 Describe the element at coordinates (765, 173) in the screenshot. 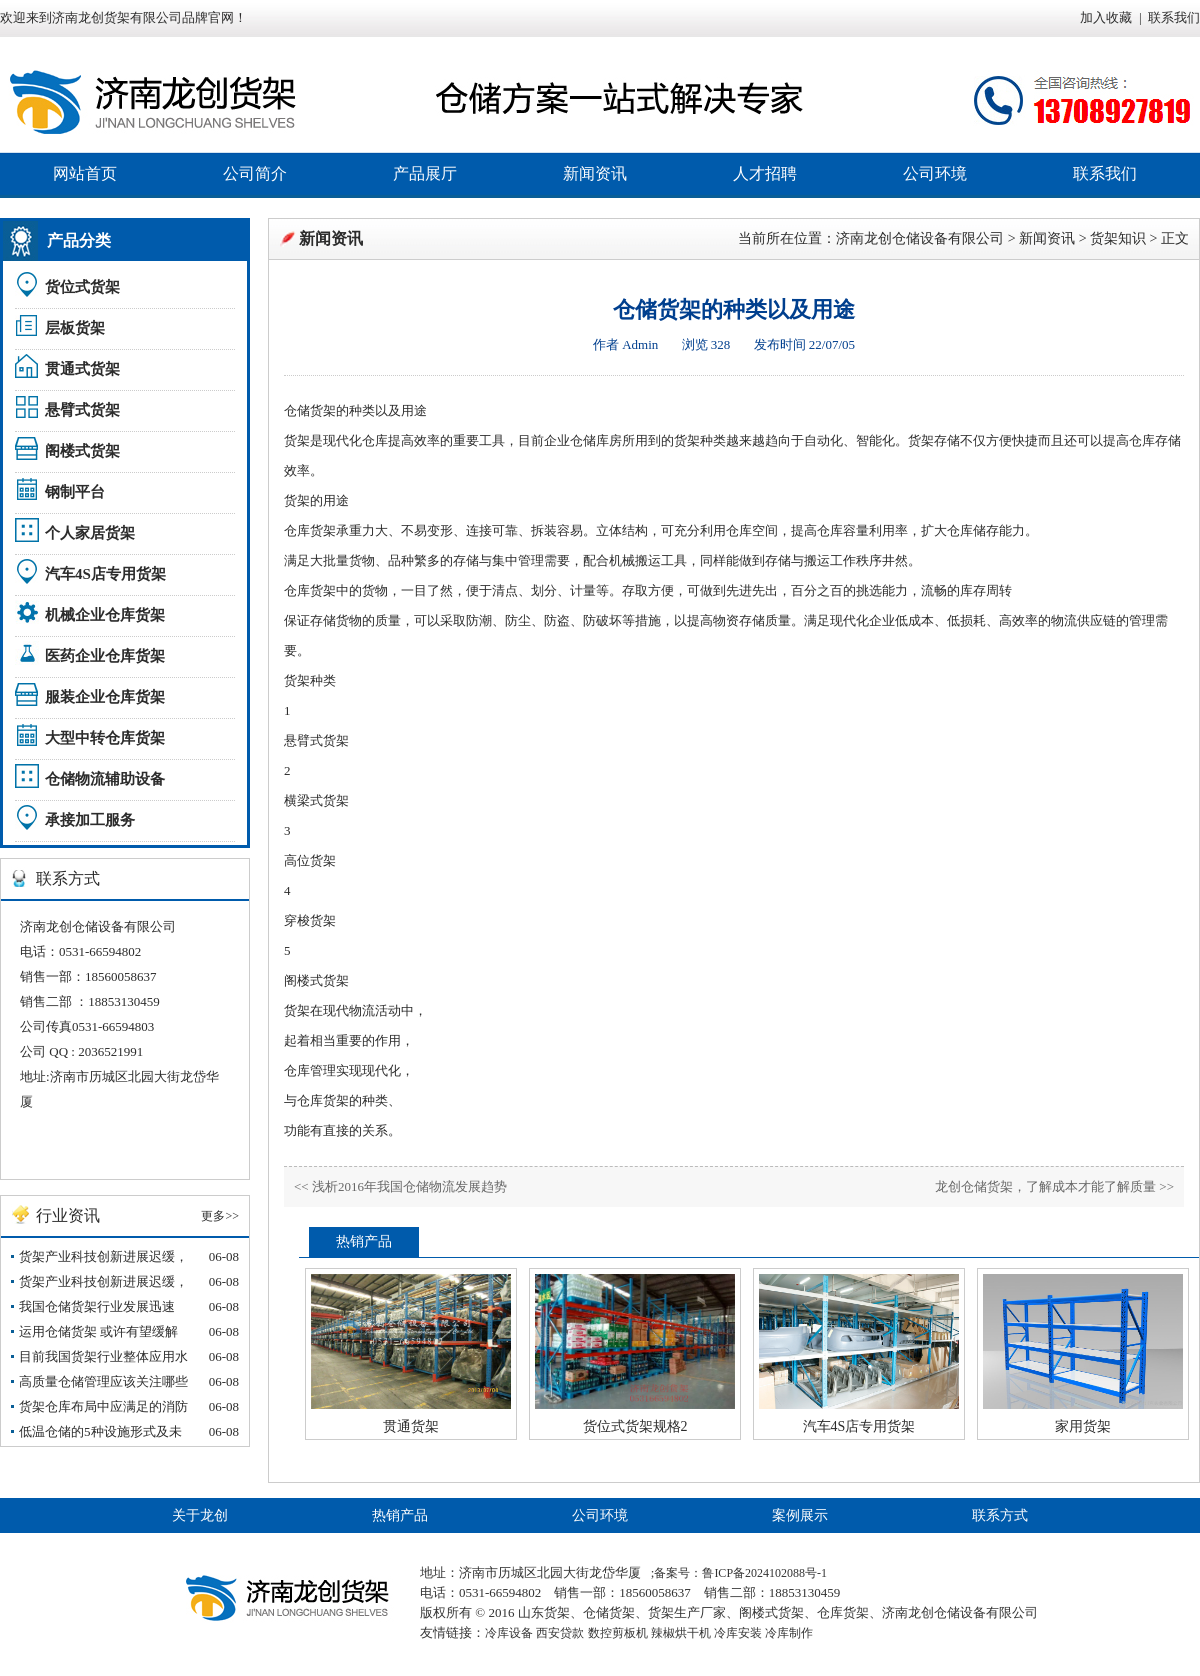

I see `人才招聘` at that location.